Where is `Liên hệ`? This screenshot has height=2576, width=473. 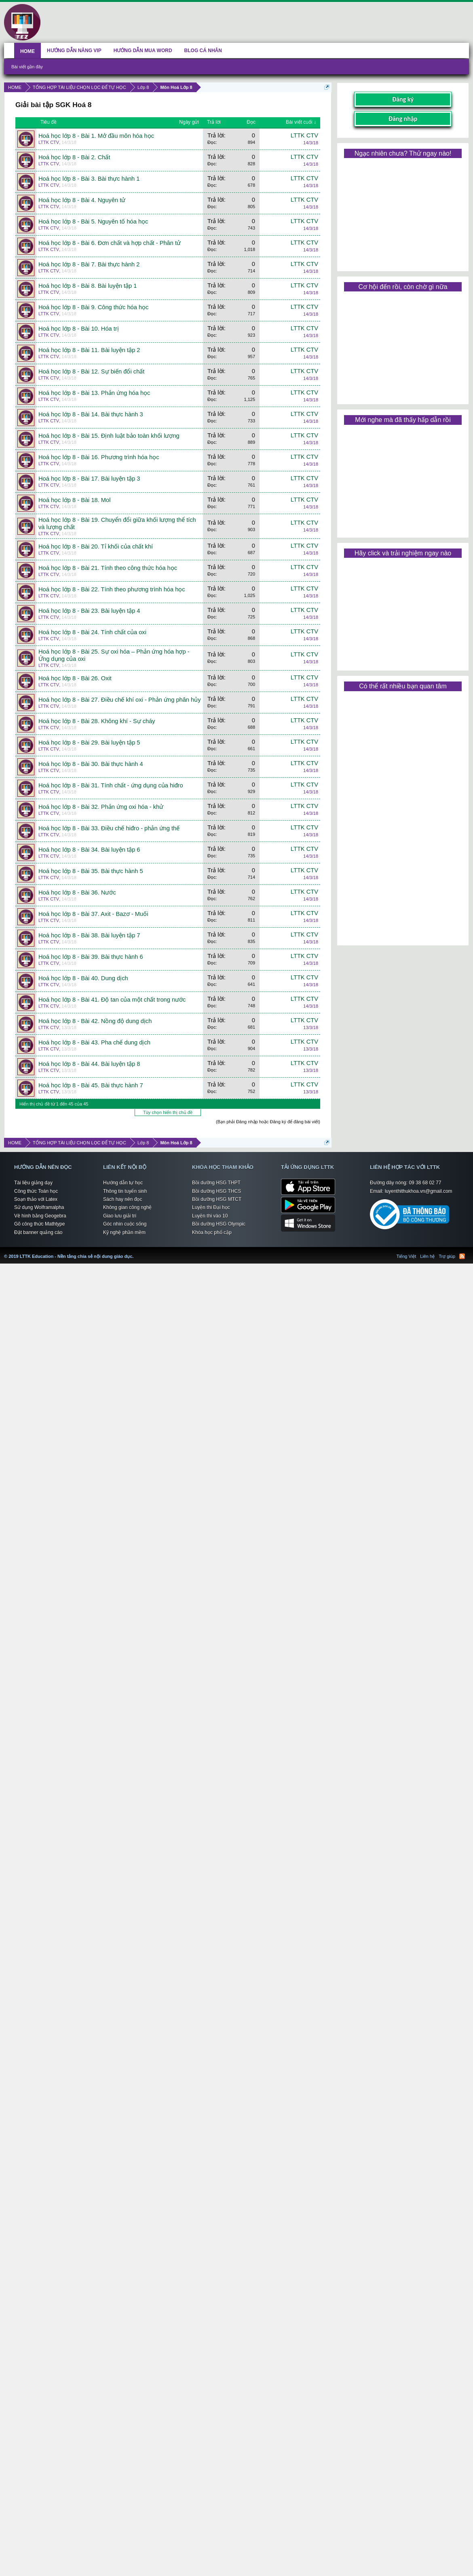 Liên hệ is located at coordinates (427, 1256).